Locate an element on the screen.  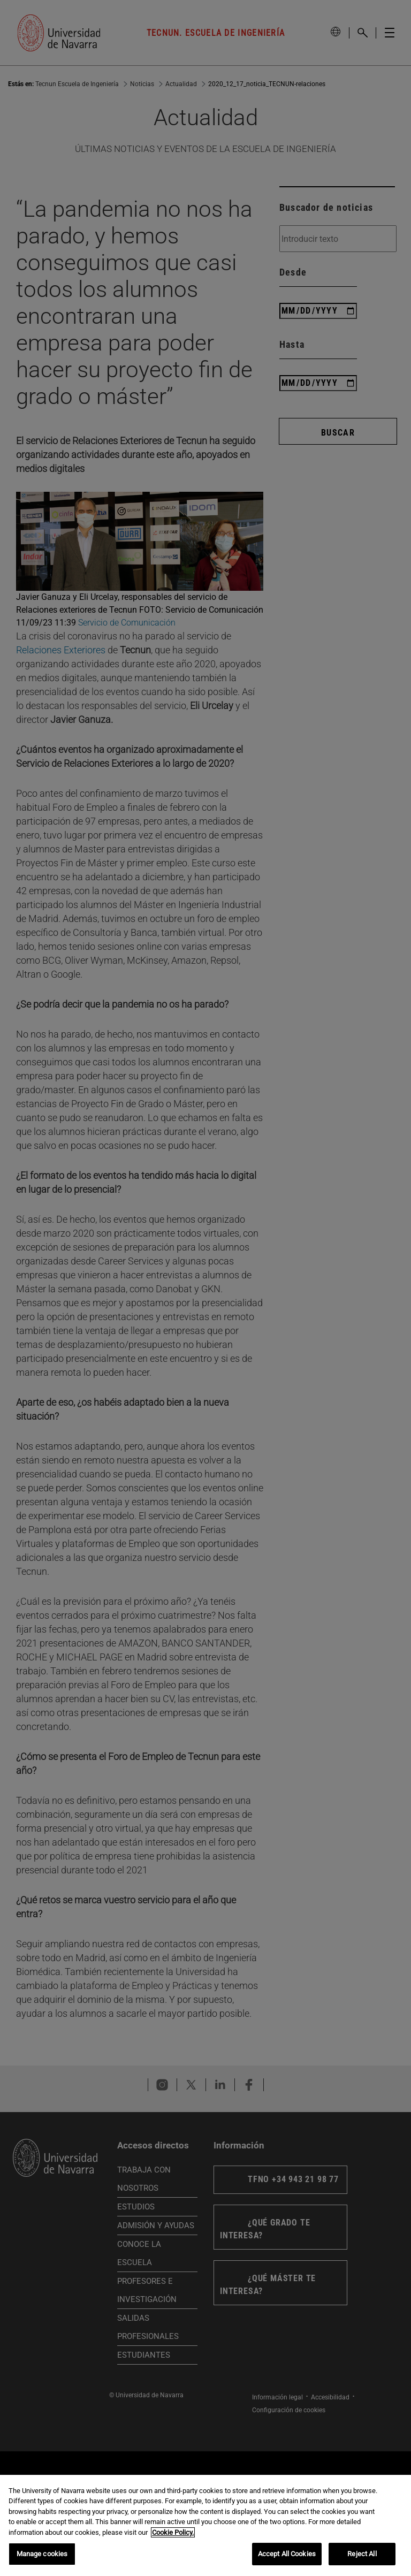
Reject All is located at coordinates (361, 2554).